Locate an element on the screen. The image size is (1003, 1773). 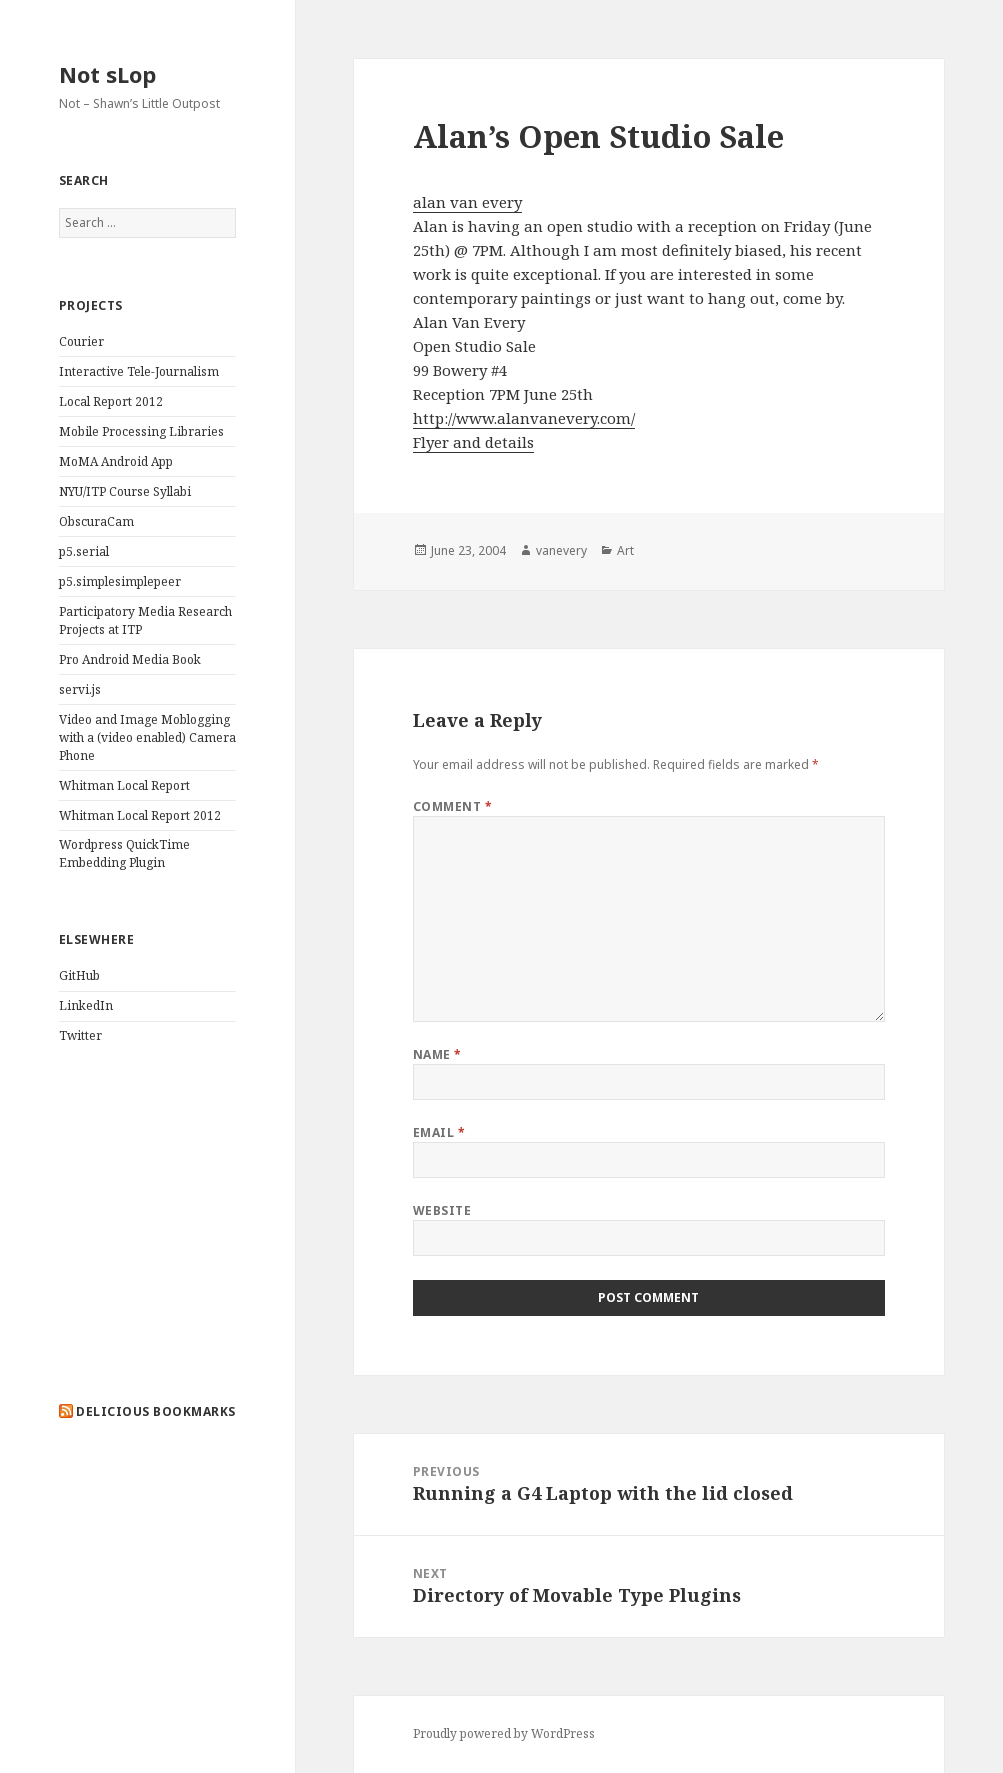
delicious bookmarks is located at coordinates (155, 1411).